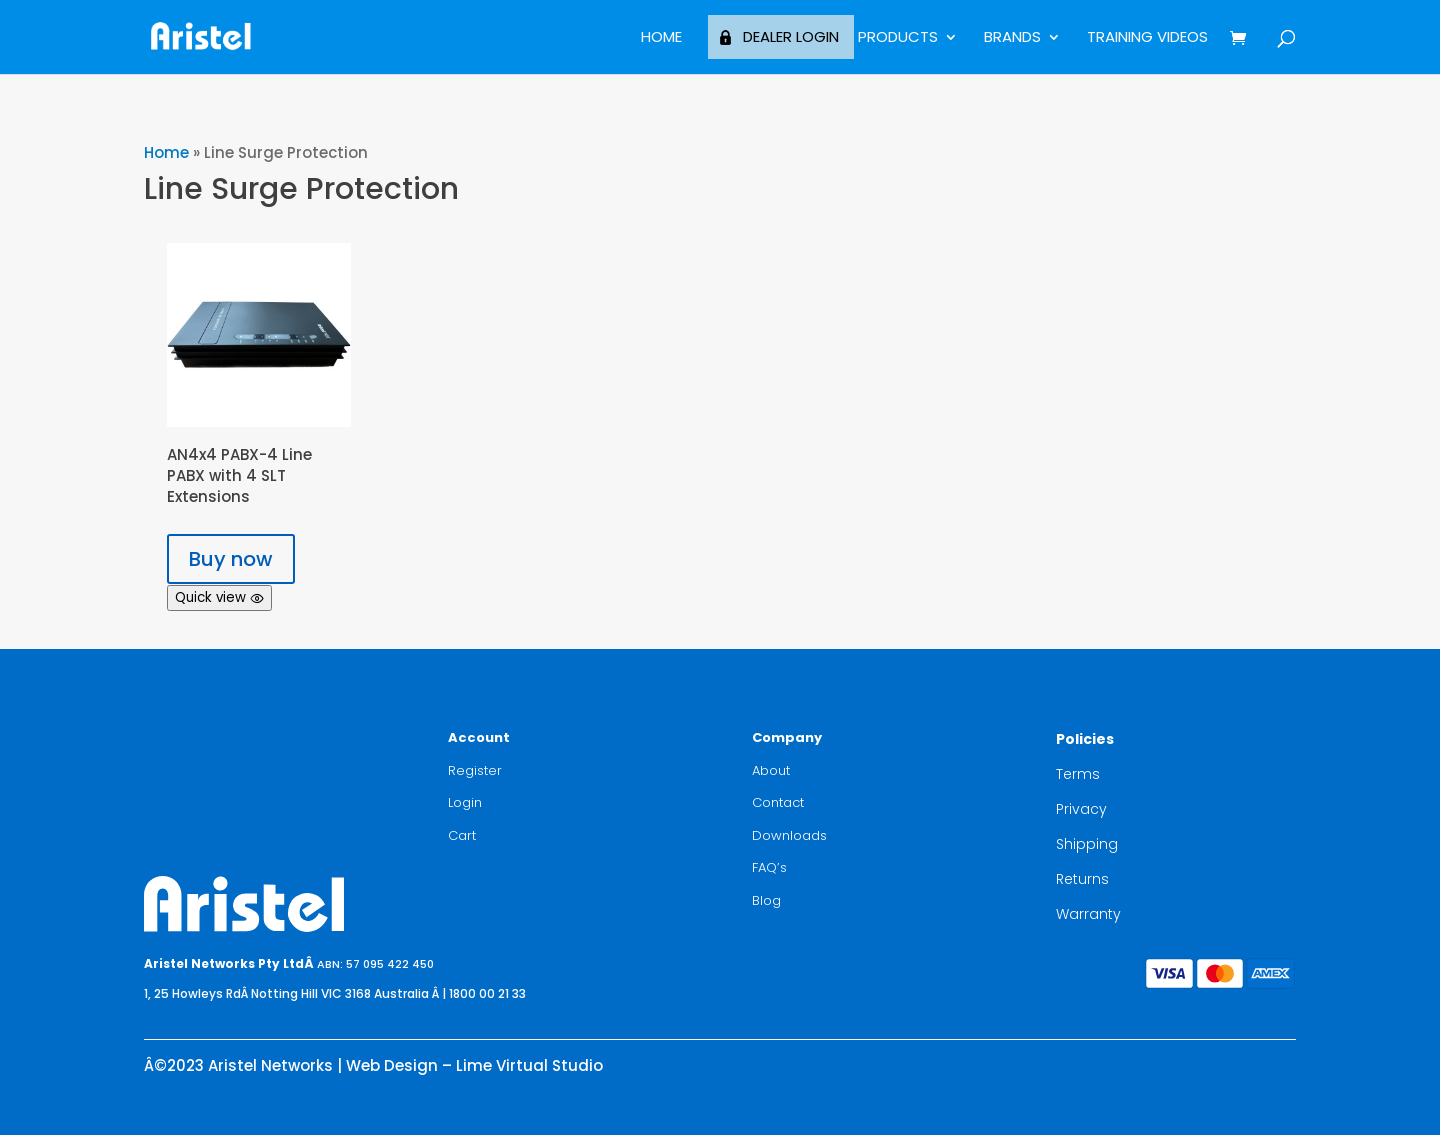  What do you see at coordinates (1147, 38) in the screenshot?
I see `Training Videos` at bounding box center [1147, 38].